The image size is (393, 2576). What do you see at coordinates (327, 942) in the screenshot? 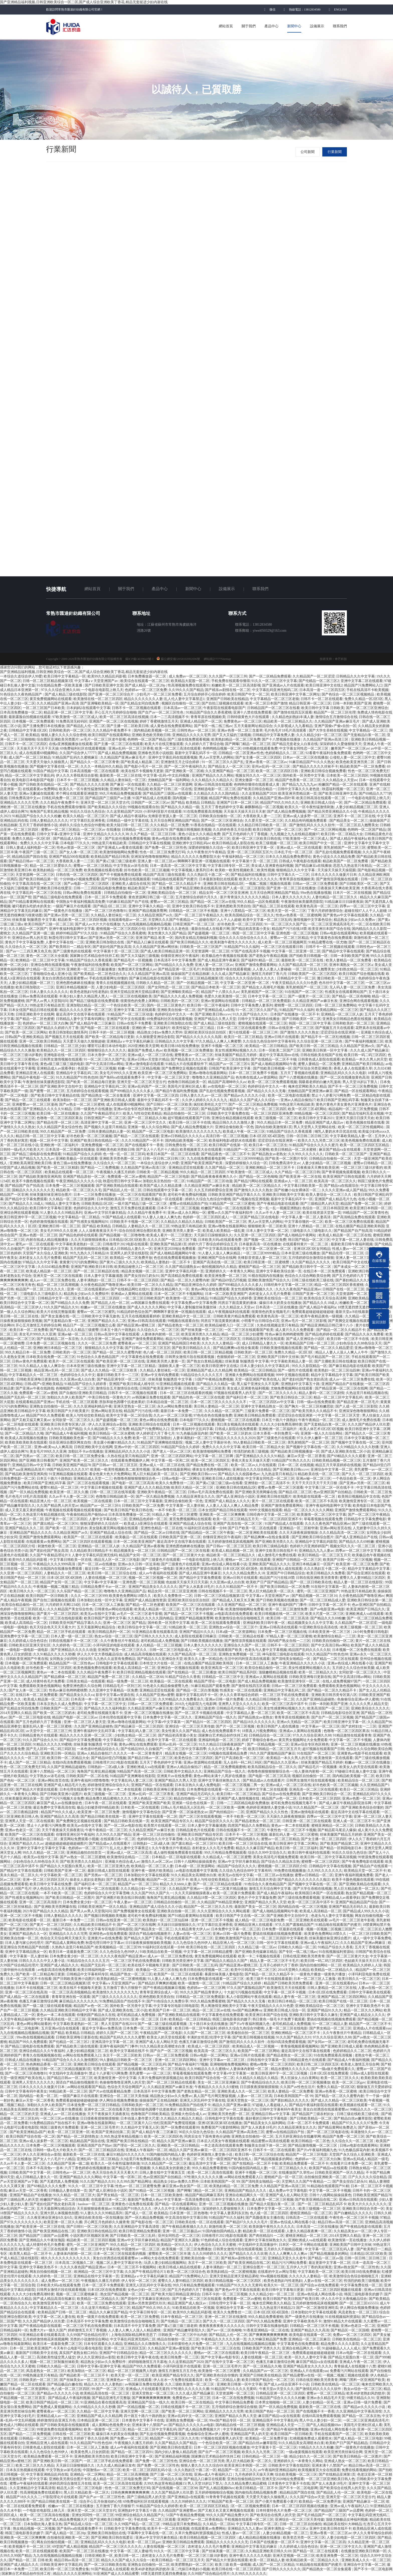
I see `91精品蜜臀在线一区尤物` at bounding box center [327, 942].